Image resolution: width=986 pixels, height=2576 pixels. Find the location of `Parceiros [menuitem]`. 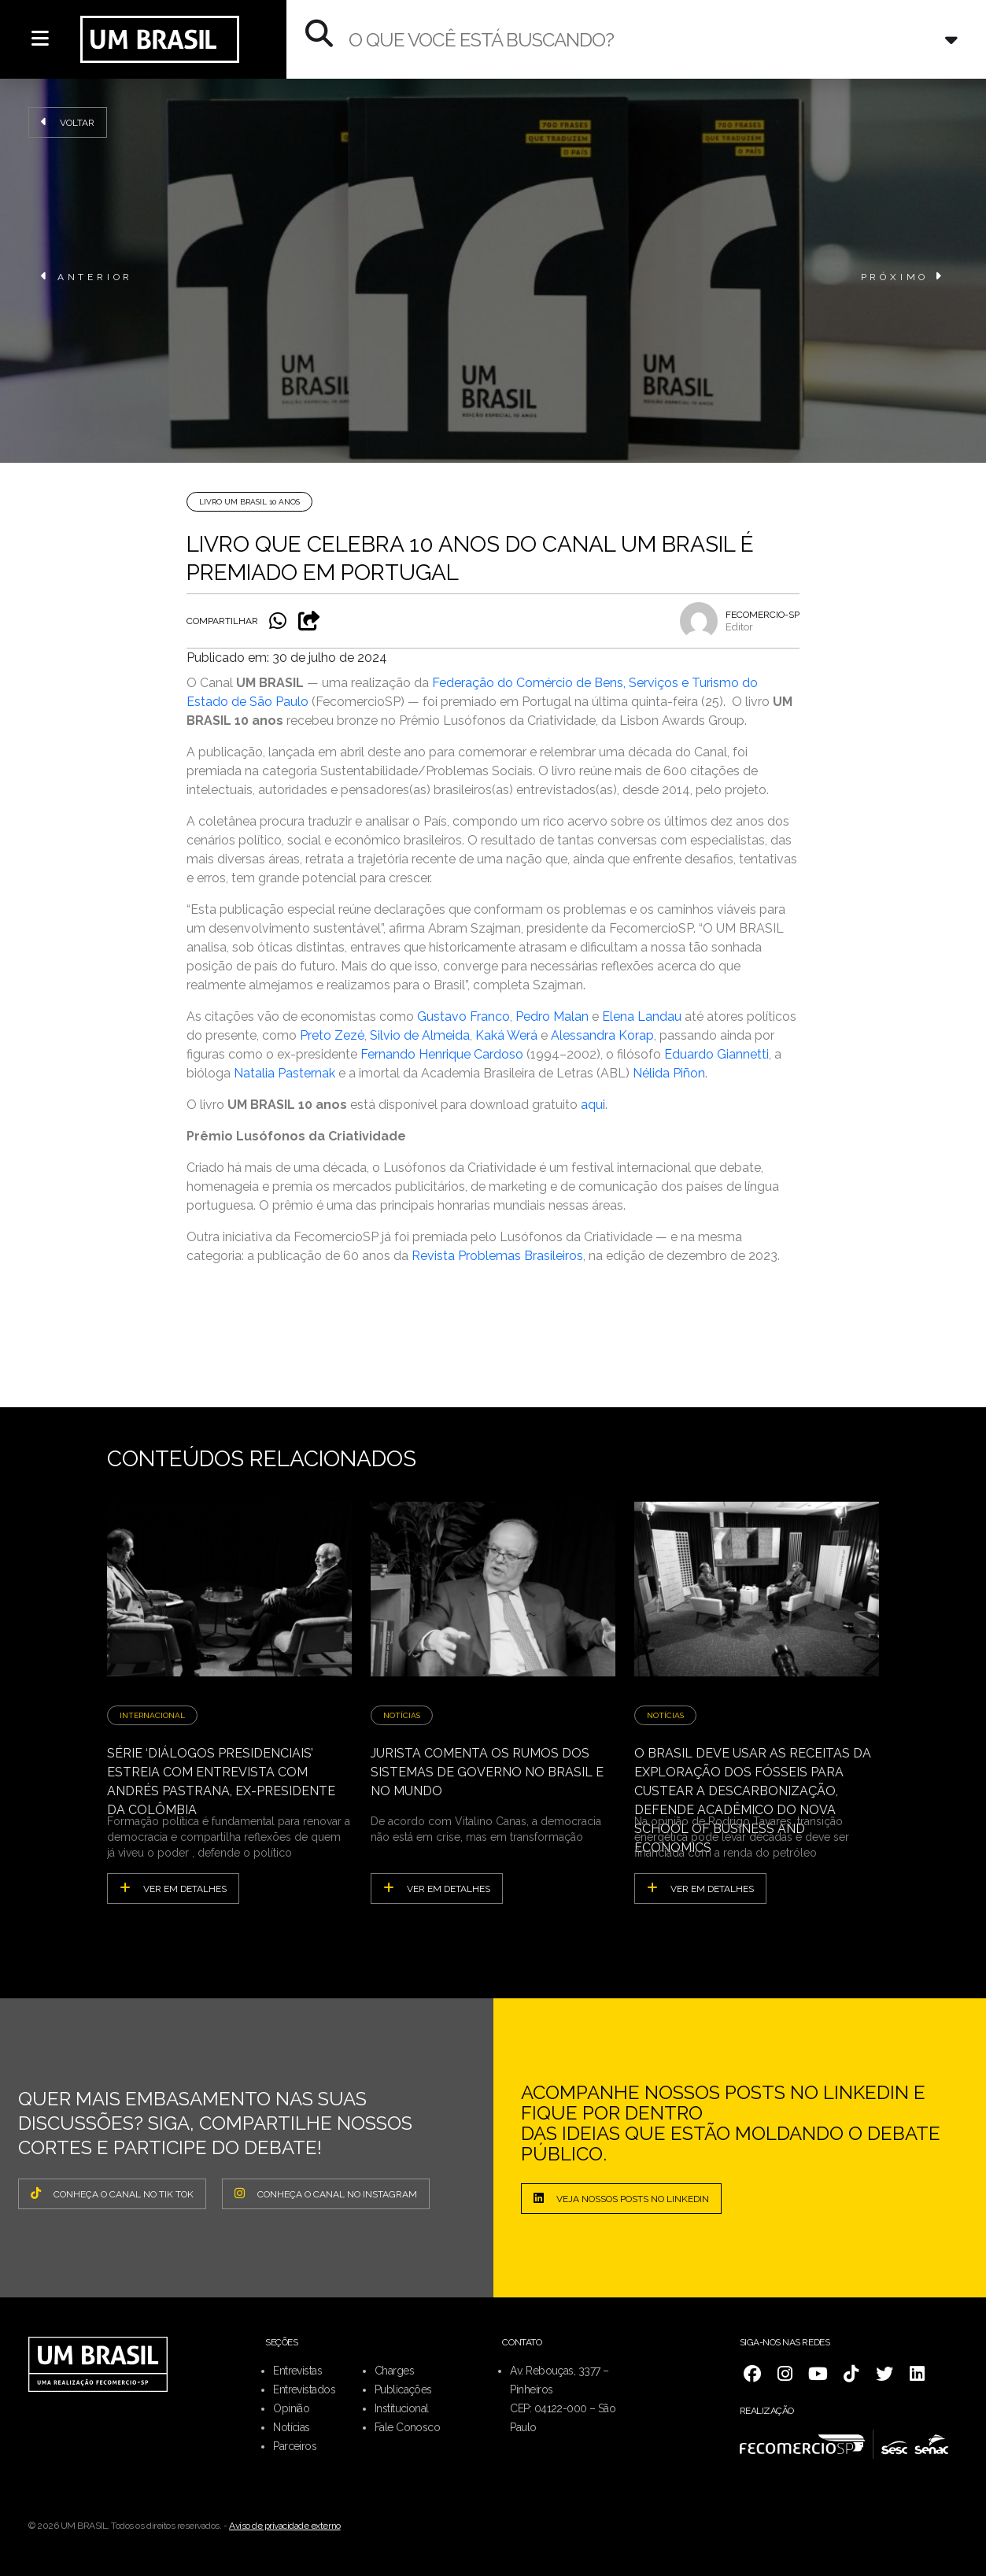

Parceiros [menuitem] is located at coordinates (294, 2446).